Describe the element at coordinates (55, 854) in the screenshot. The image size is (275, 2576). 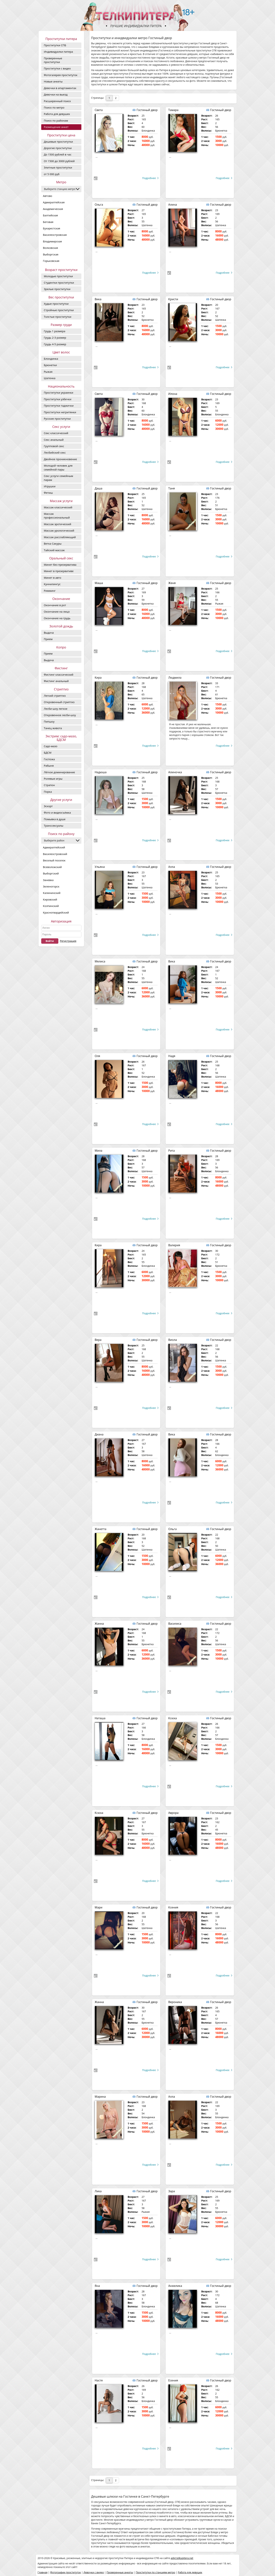
I see `Василеостровский` at that location.